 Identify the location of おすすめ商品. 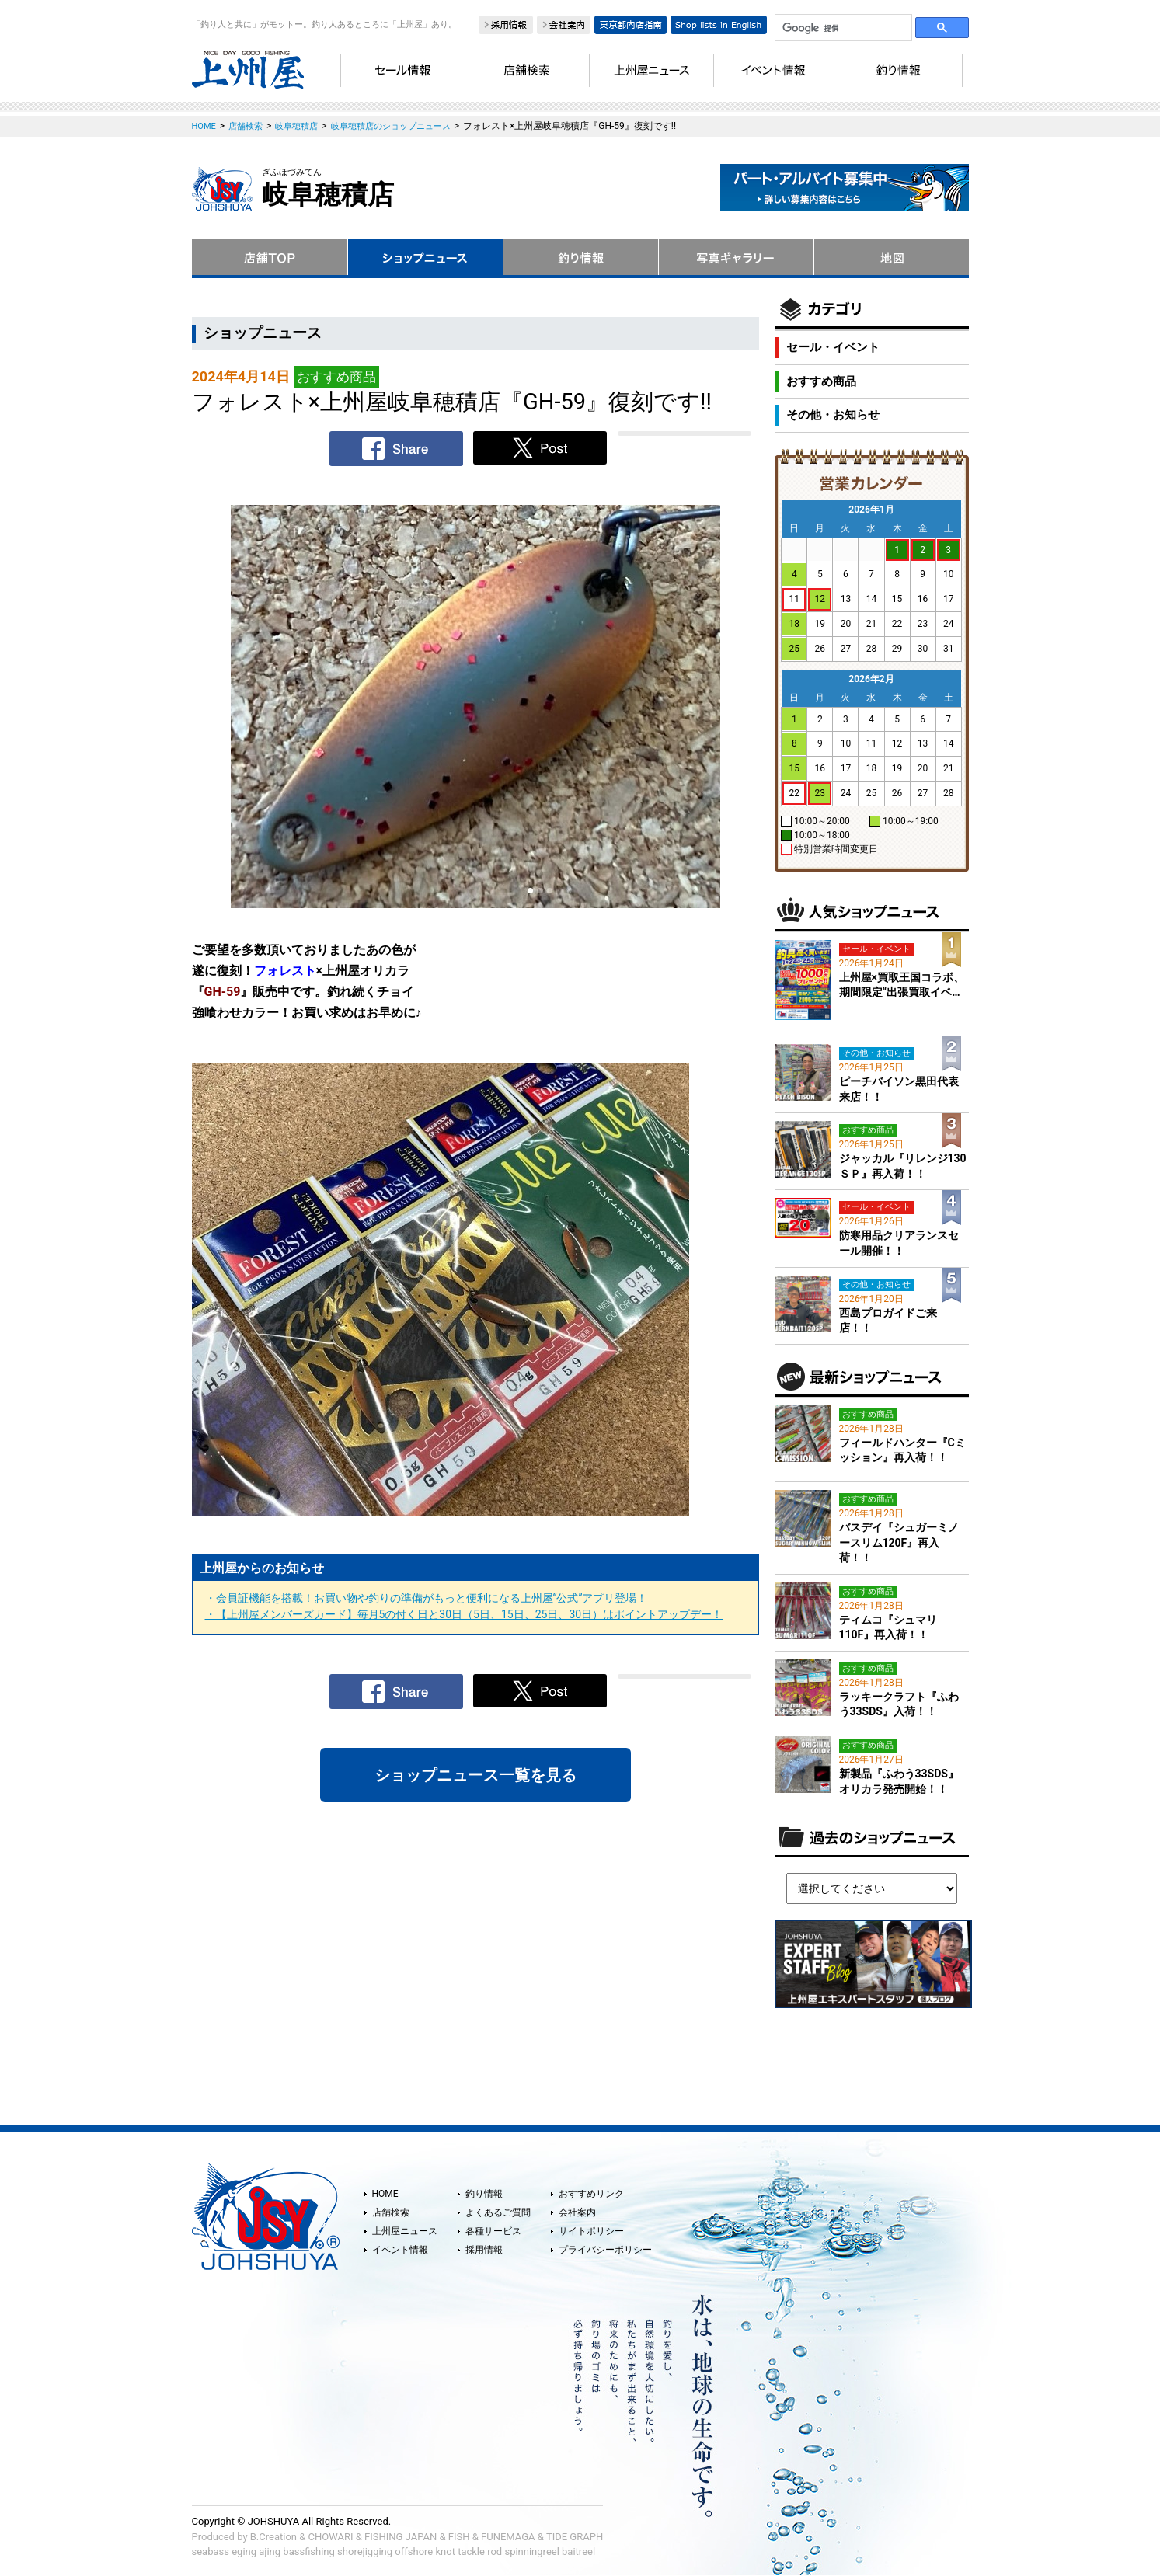
(821, 381).